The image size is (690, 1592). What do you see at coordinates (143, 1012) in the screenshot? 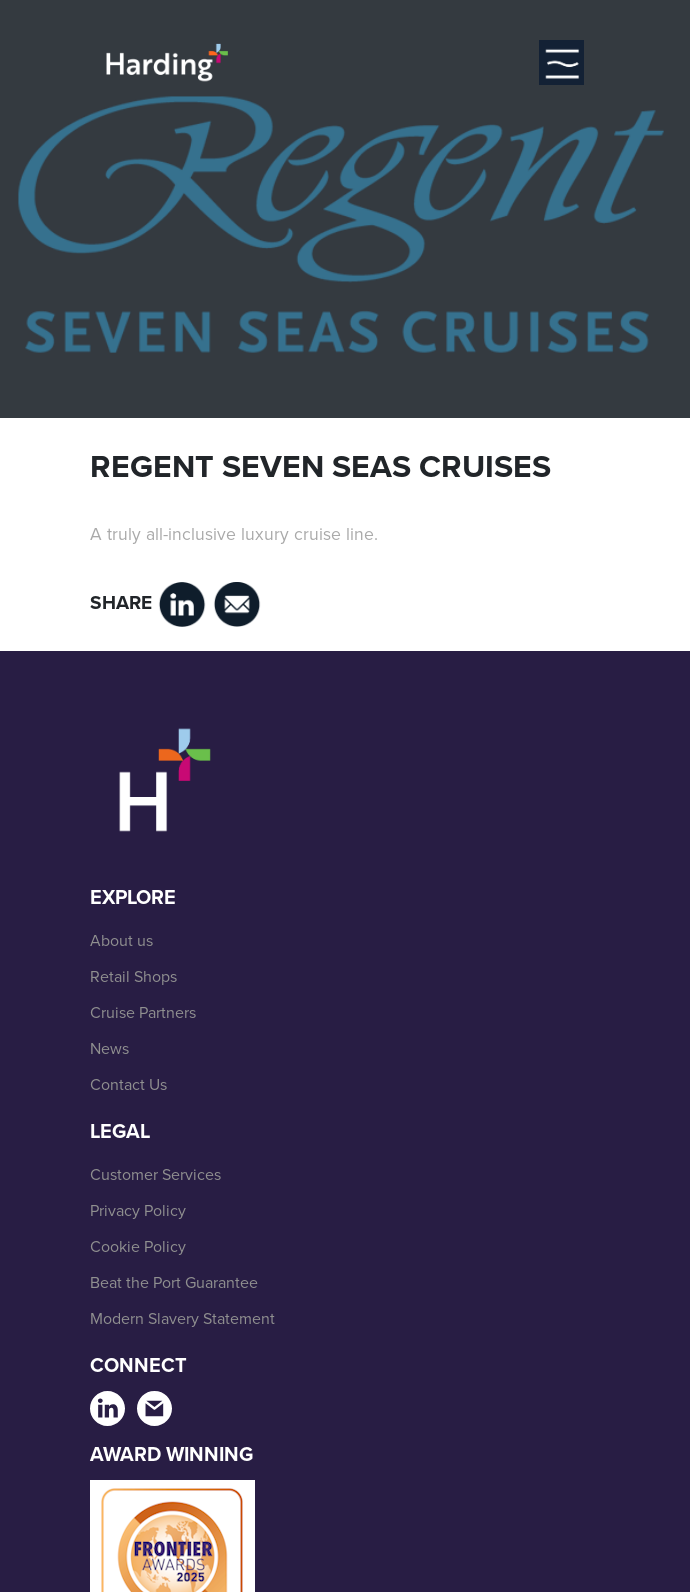
I see `Cruise Partners` at bounding box center [143, 1012].